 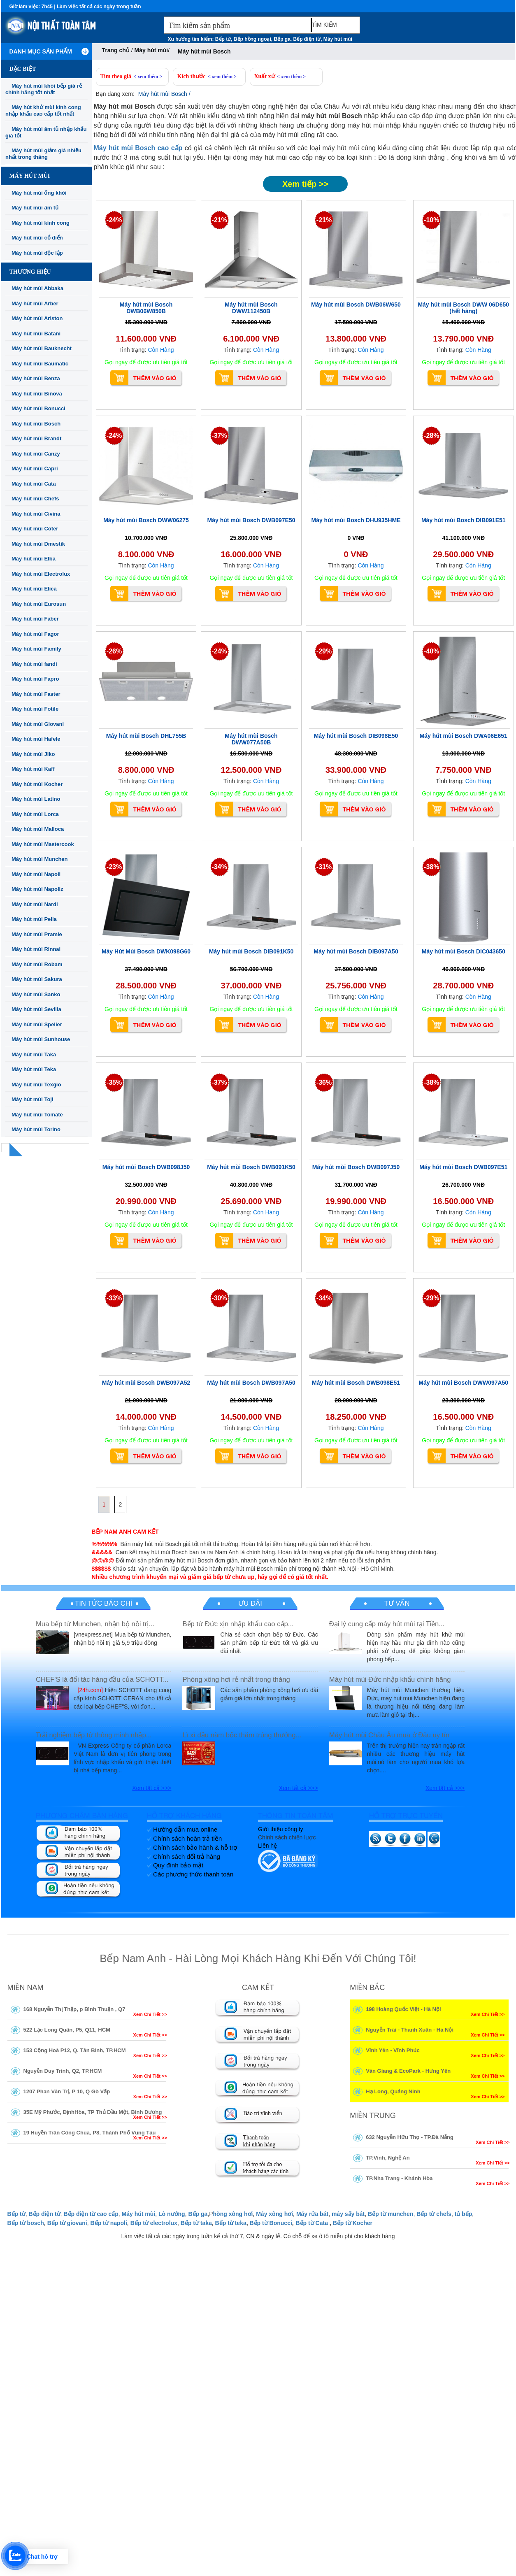 What do you see at coordinates (252, 39) in the screenshot?
I see `Bếp hồng ngoại` at bounding box center [252, 39].